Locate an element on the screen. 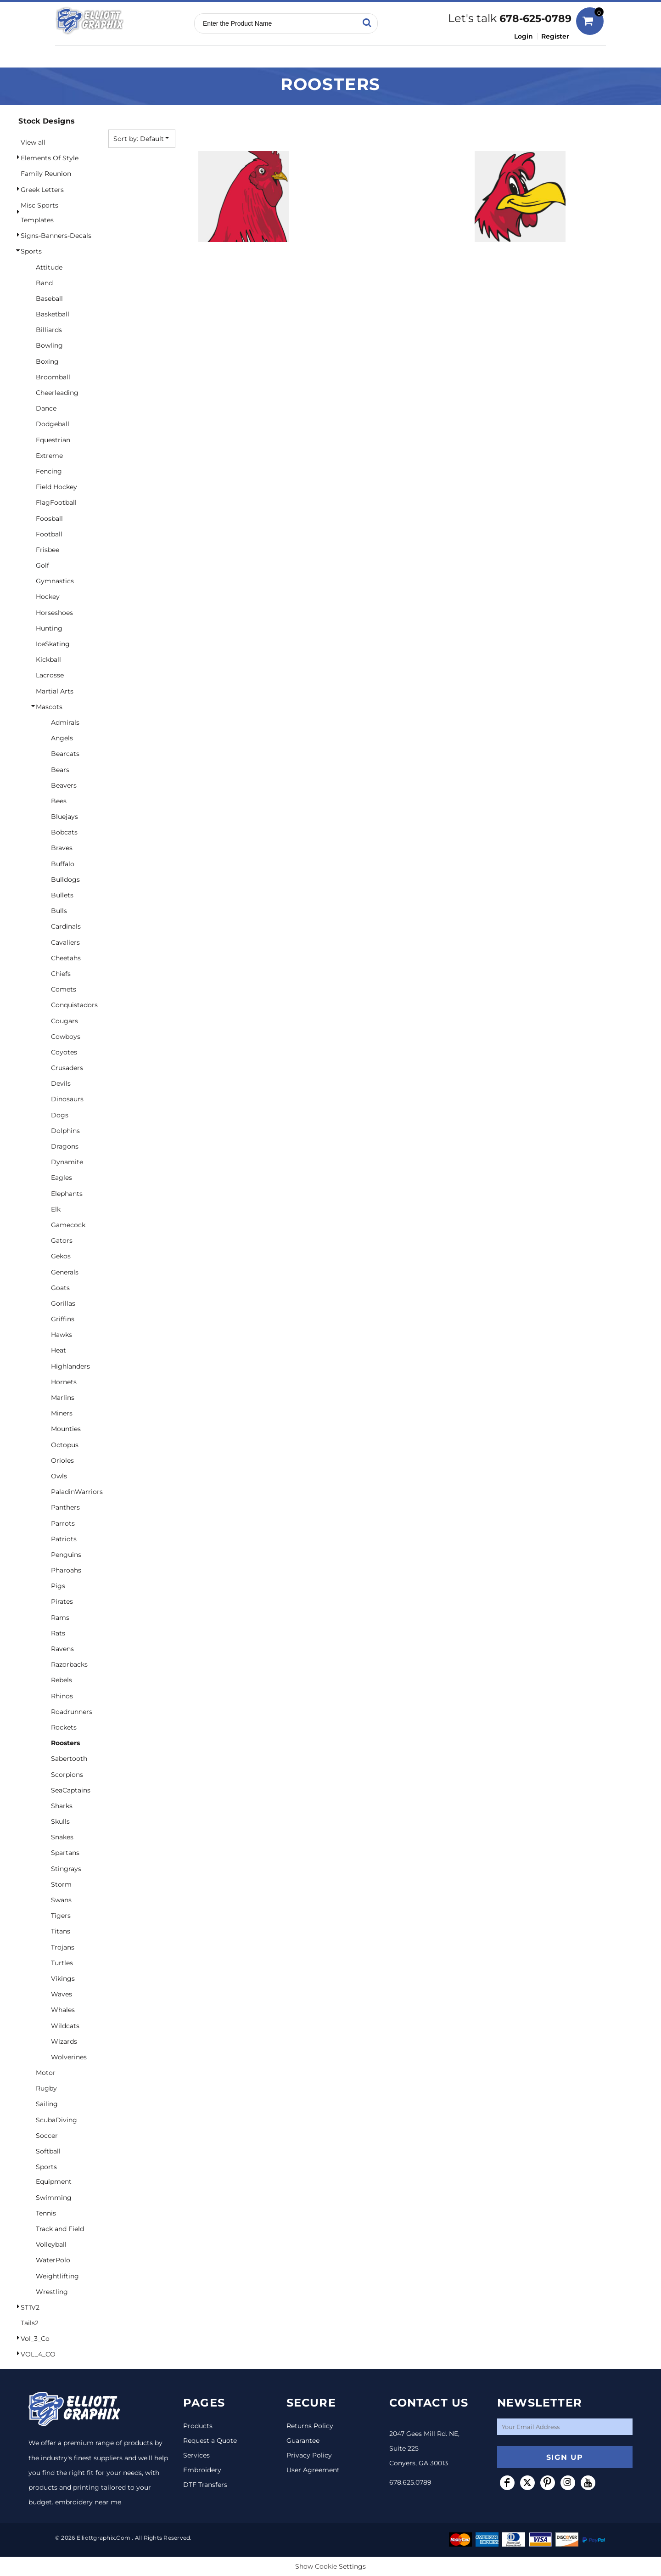 The height and width of the screenshot is (2576, 661). Martial Arts is located at coordinates (54, 691).